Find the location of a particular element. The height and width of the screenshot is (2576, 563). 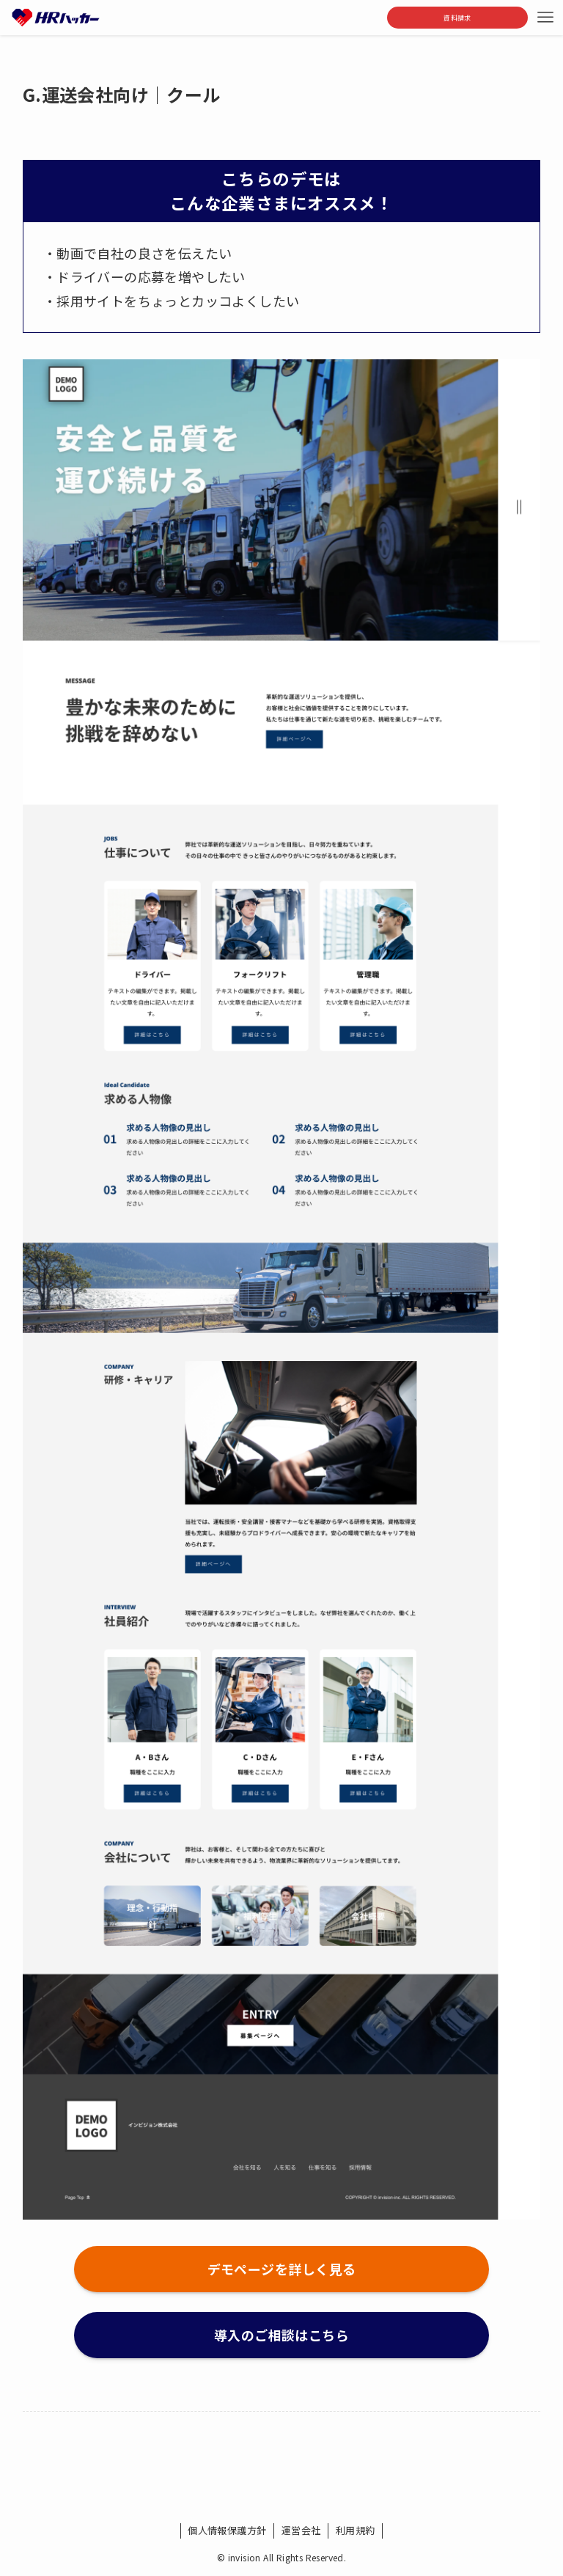

個人情報保護方針 is located at coordinates (227, 2530).